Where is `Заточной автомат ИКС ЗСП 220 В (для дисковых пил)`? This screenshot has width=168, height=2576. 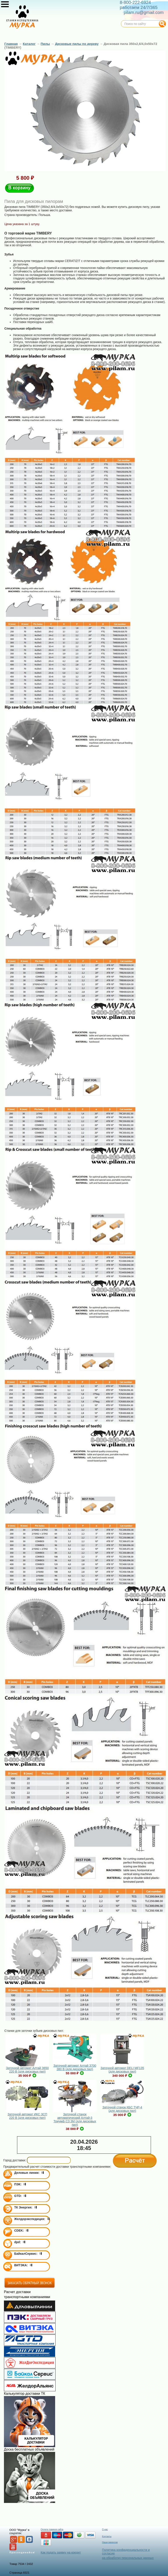
Заточной автомат ИКС ЗСП 220 В (для дисковых пил) is located at coordinates (27, 2115).